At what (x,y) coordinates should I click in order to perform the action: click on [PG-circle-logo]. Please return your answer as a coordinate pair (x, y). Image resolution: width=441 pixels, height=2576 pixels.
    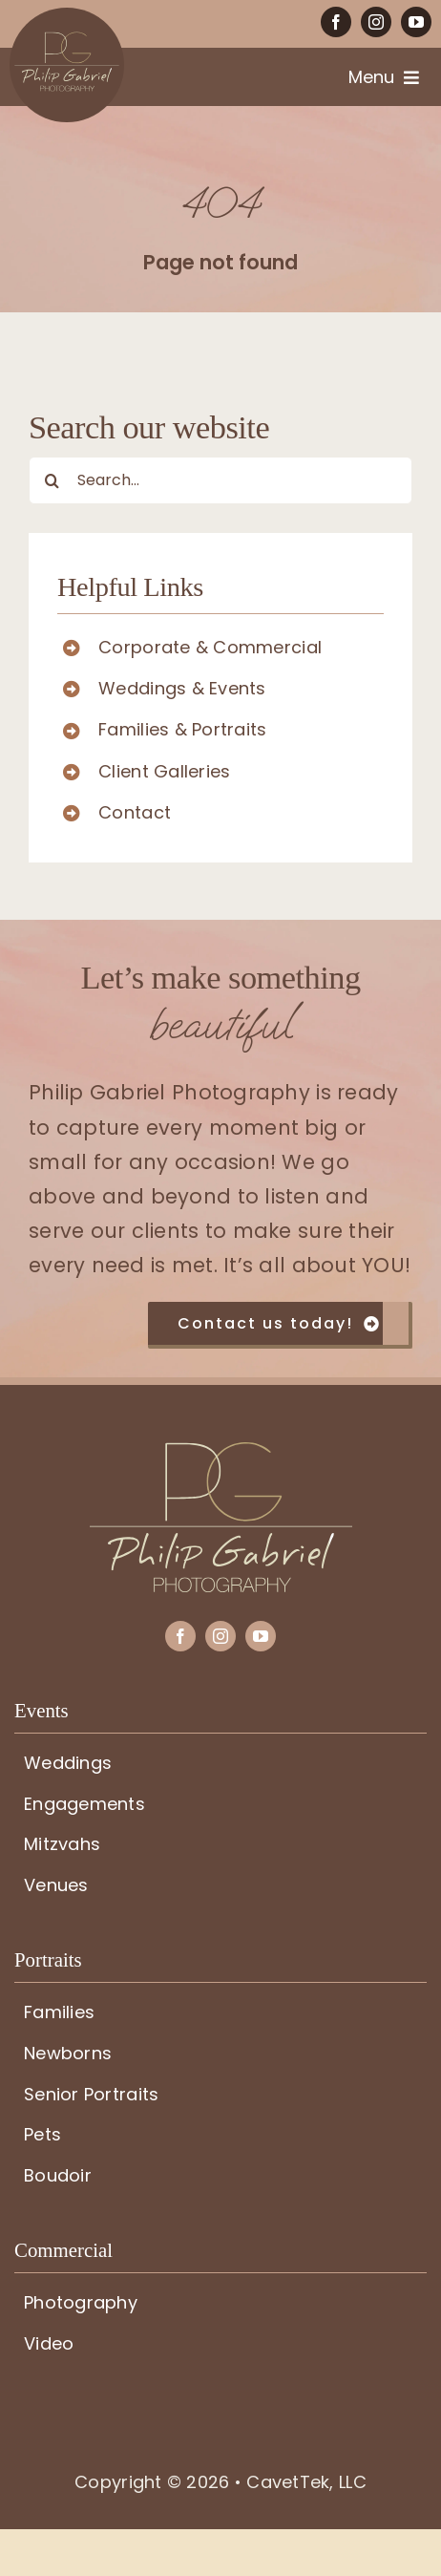
    Looking at the image, I should click on (67, 16).